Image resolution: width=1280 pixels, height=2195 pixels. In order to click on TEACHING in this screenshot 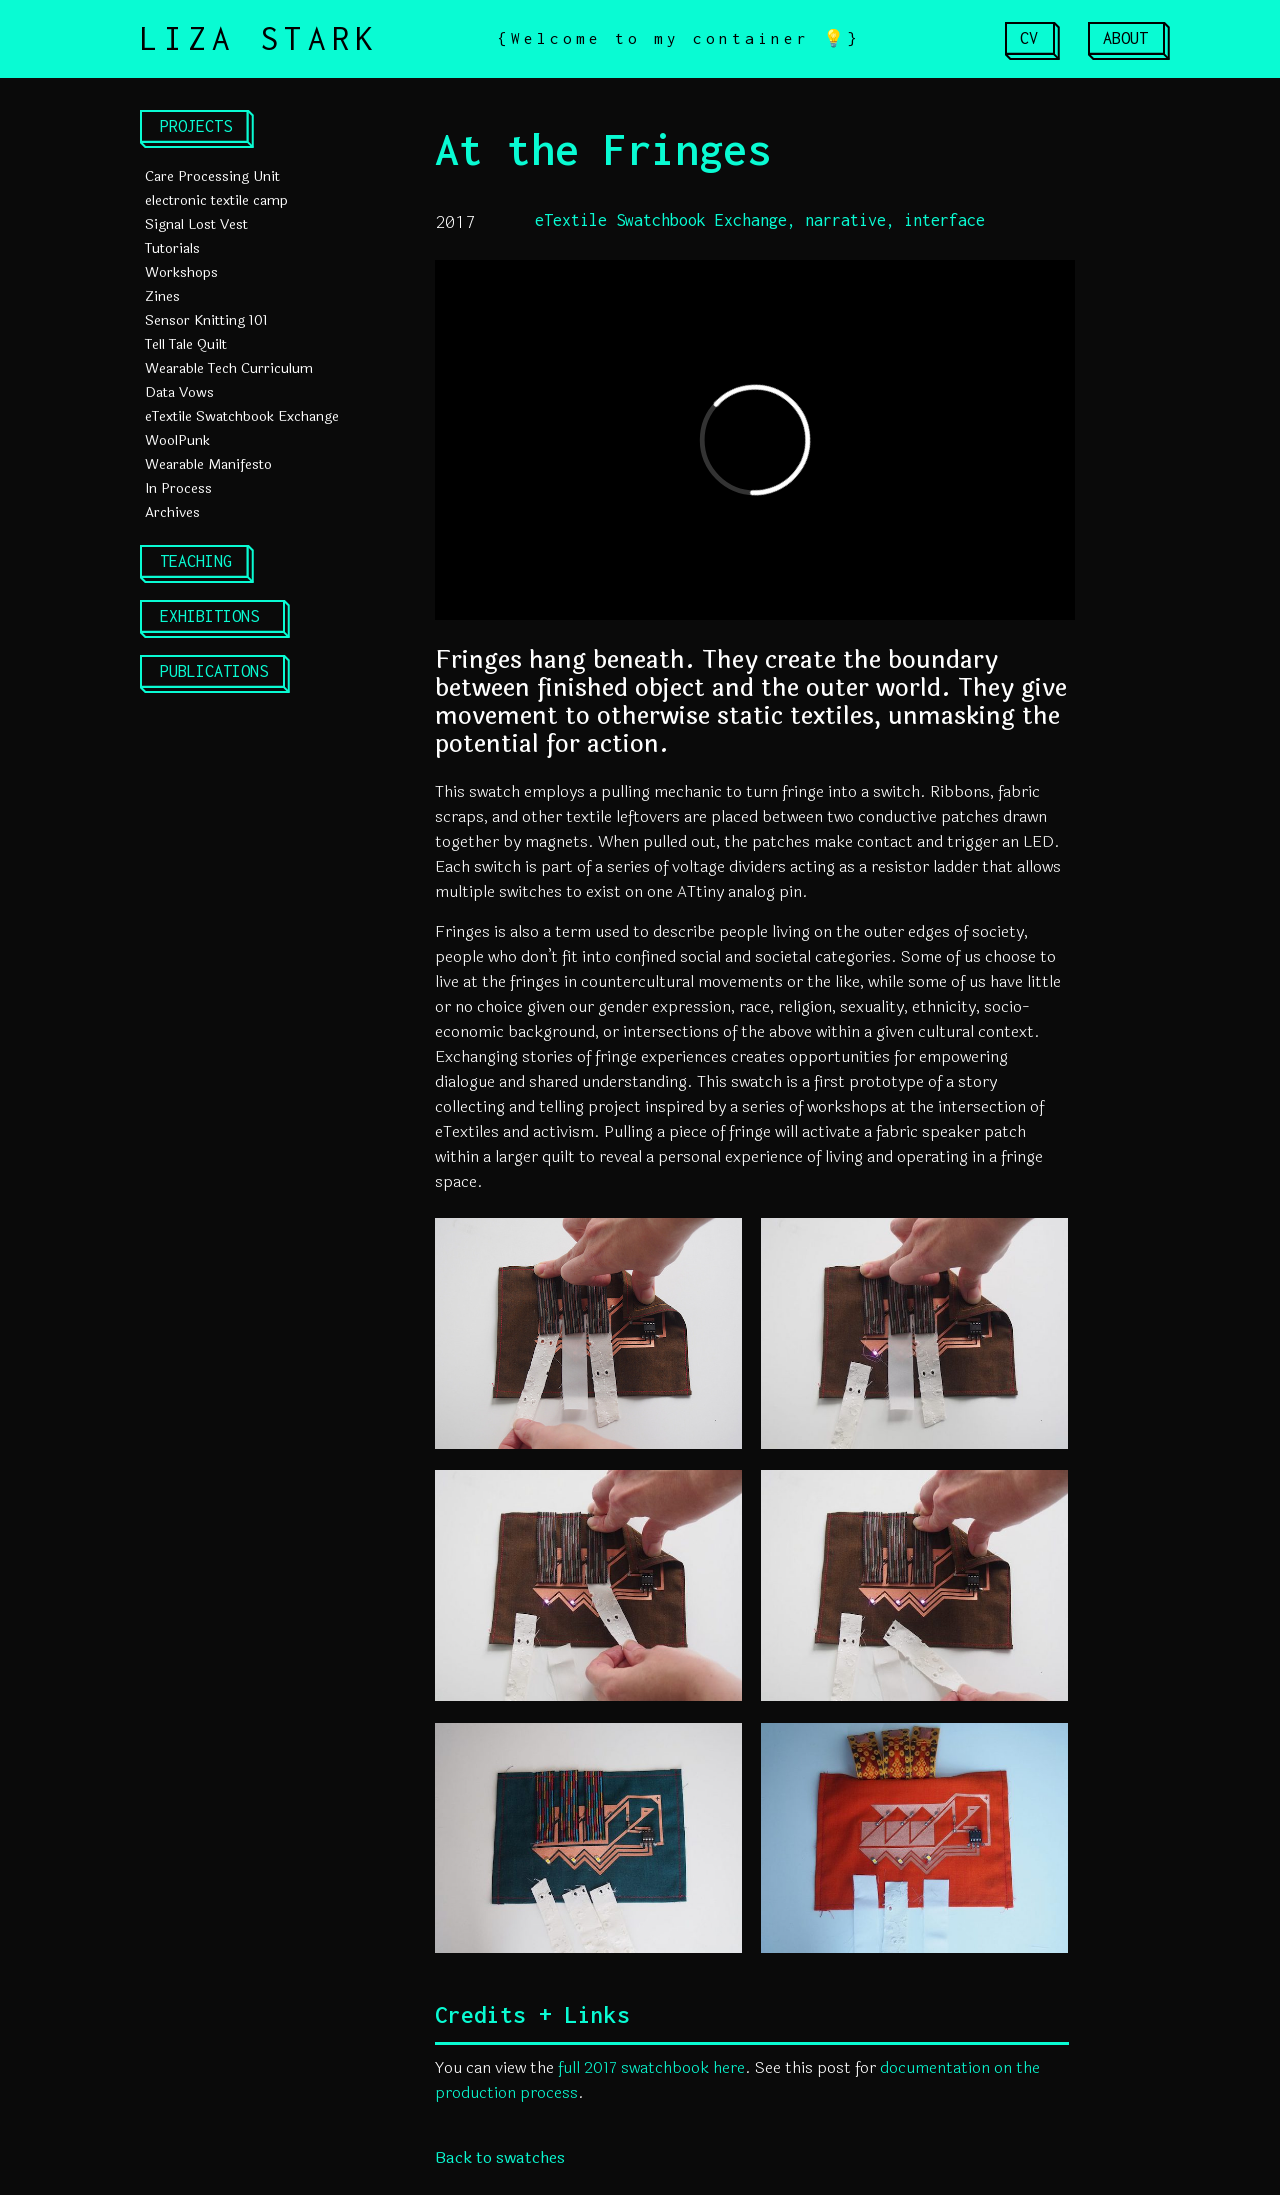, I will do `click(196, 561)`.